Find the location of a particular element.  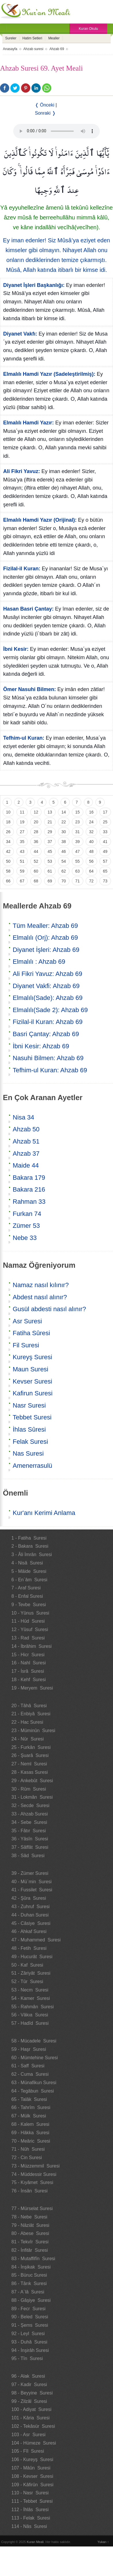

32 is located at coordinates (91, 831).